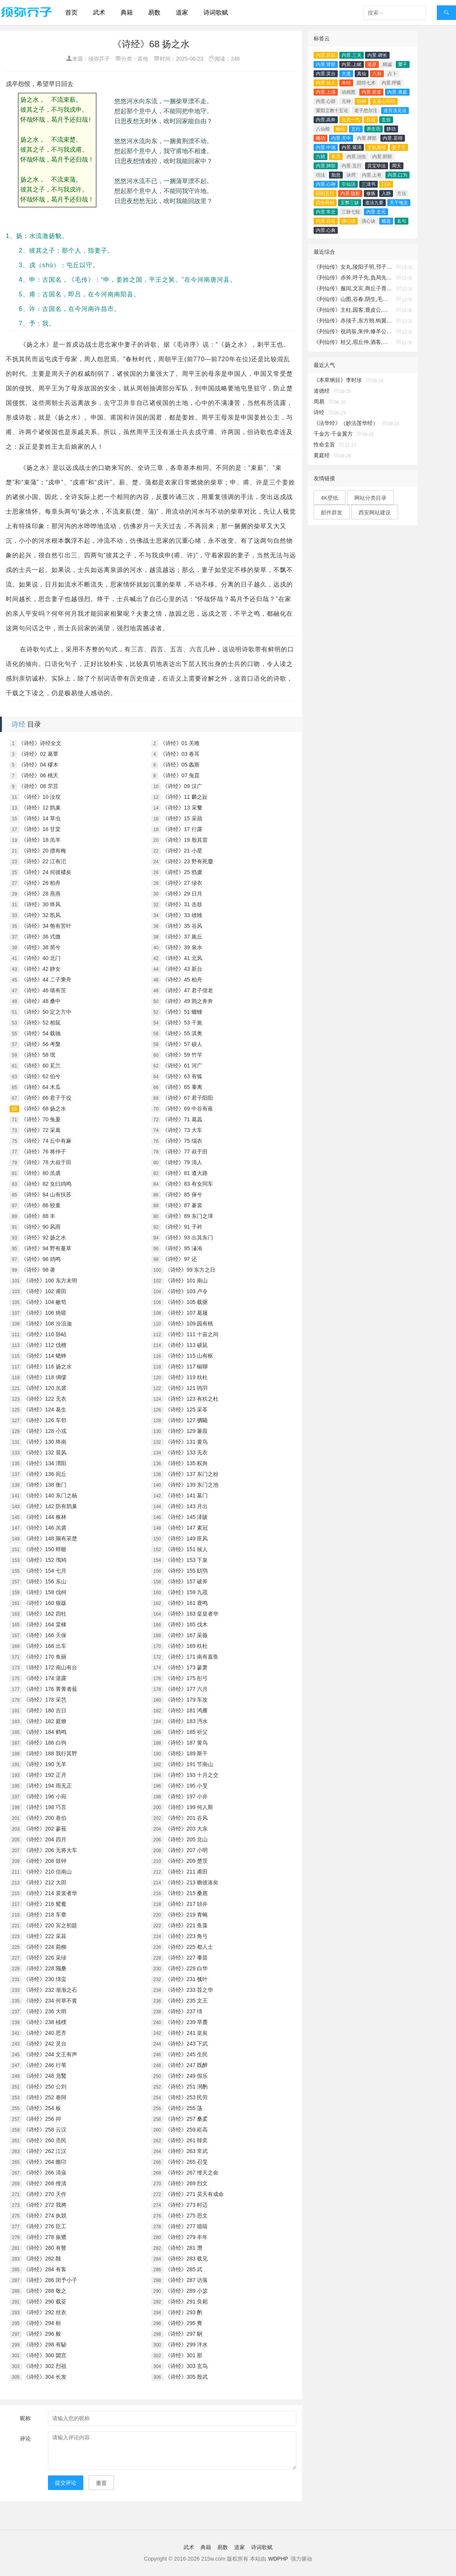 Image resolution: width=456 pixels, height=2576 pixels. Describe the element at coordinates (142, 59) in the screenshot. I see `其他` at that location.